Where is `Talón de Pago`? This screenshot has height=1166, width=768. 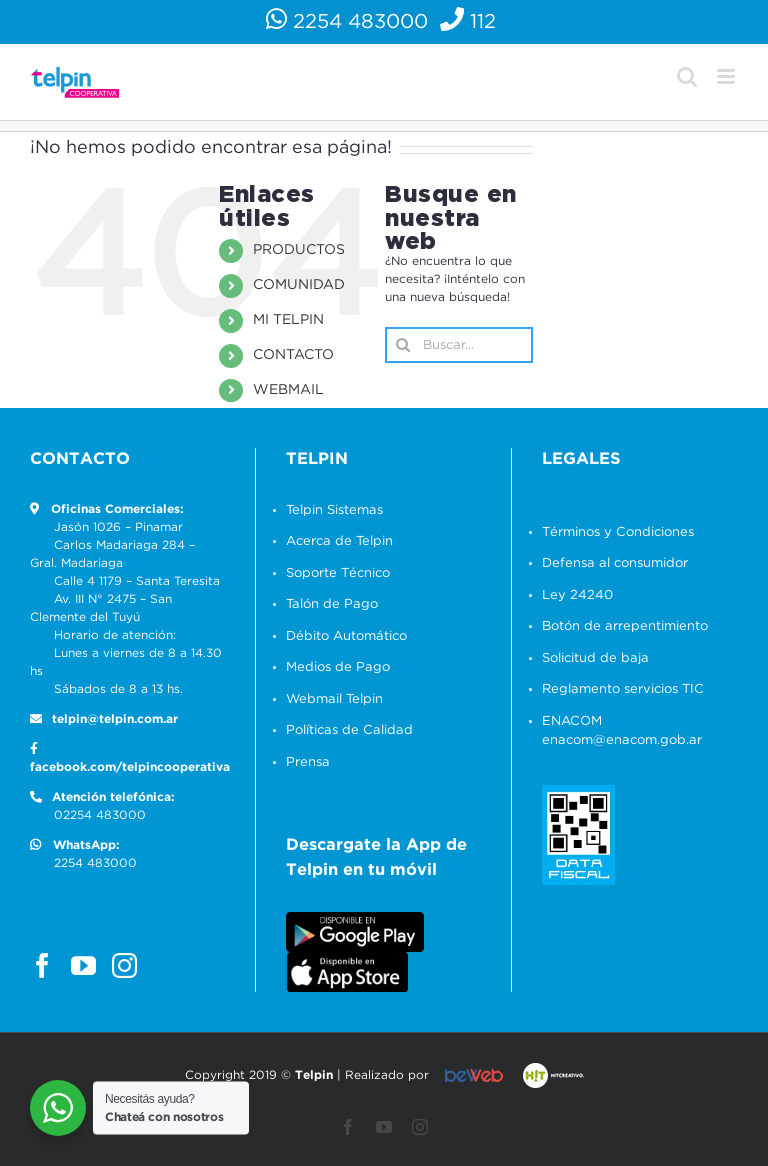
Talón de Pago is located at coordinates (332, 604).